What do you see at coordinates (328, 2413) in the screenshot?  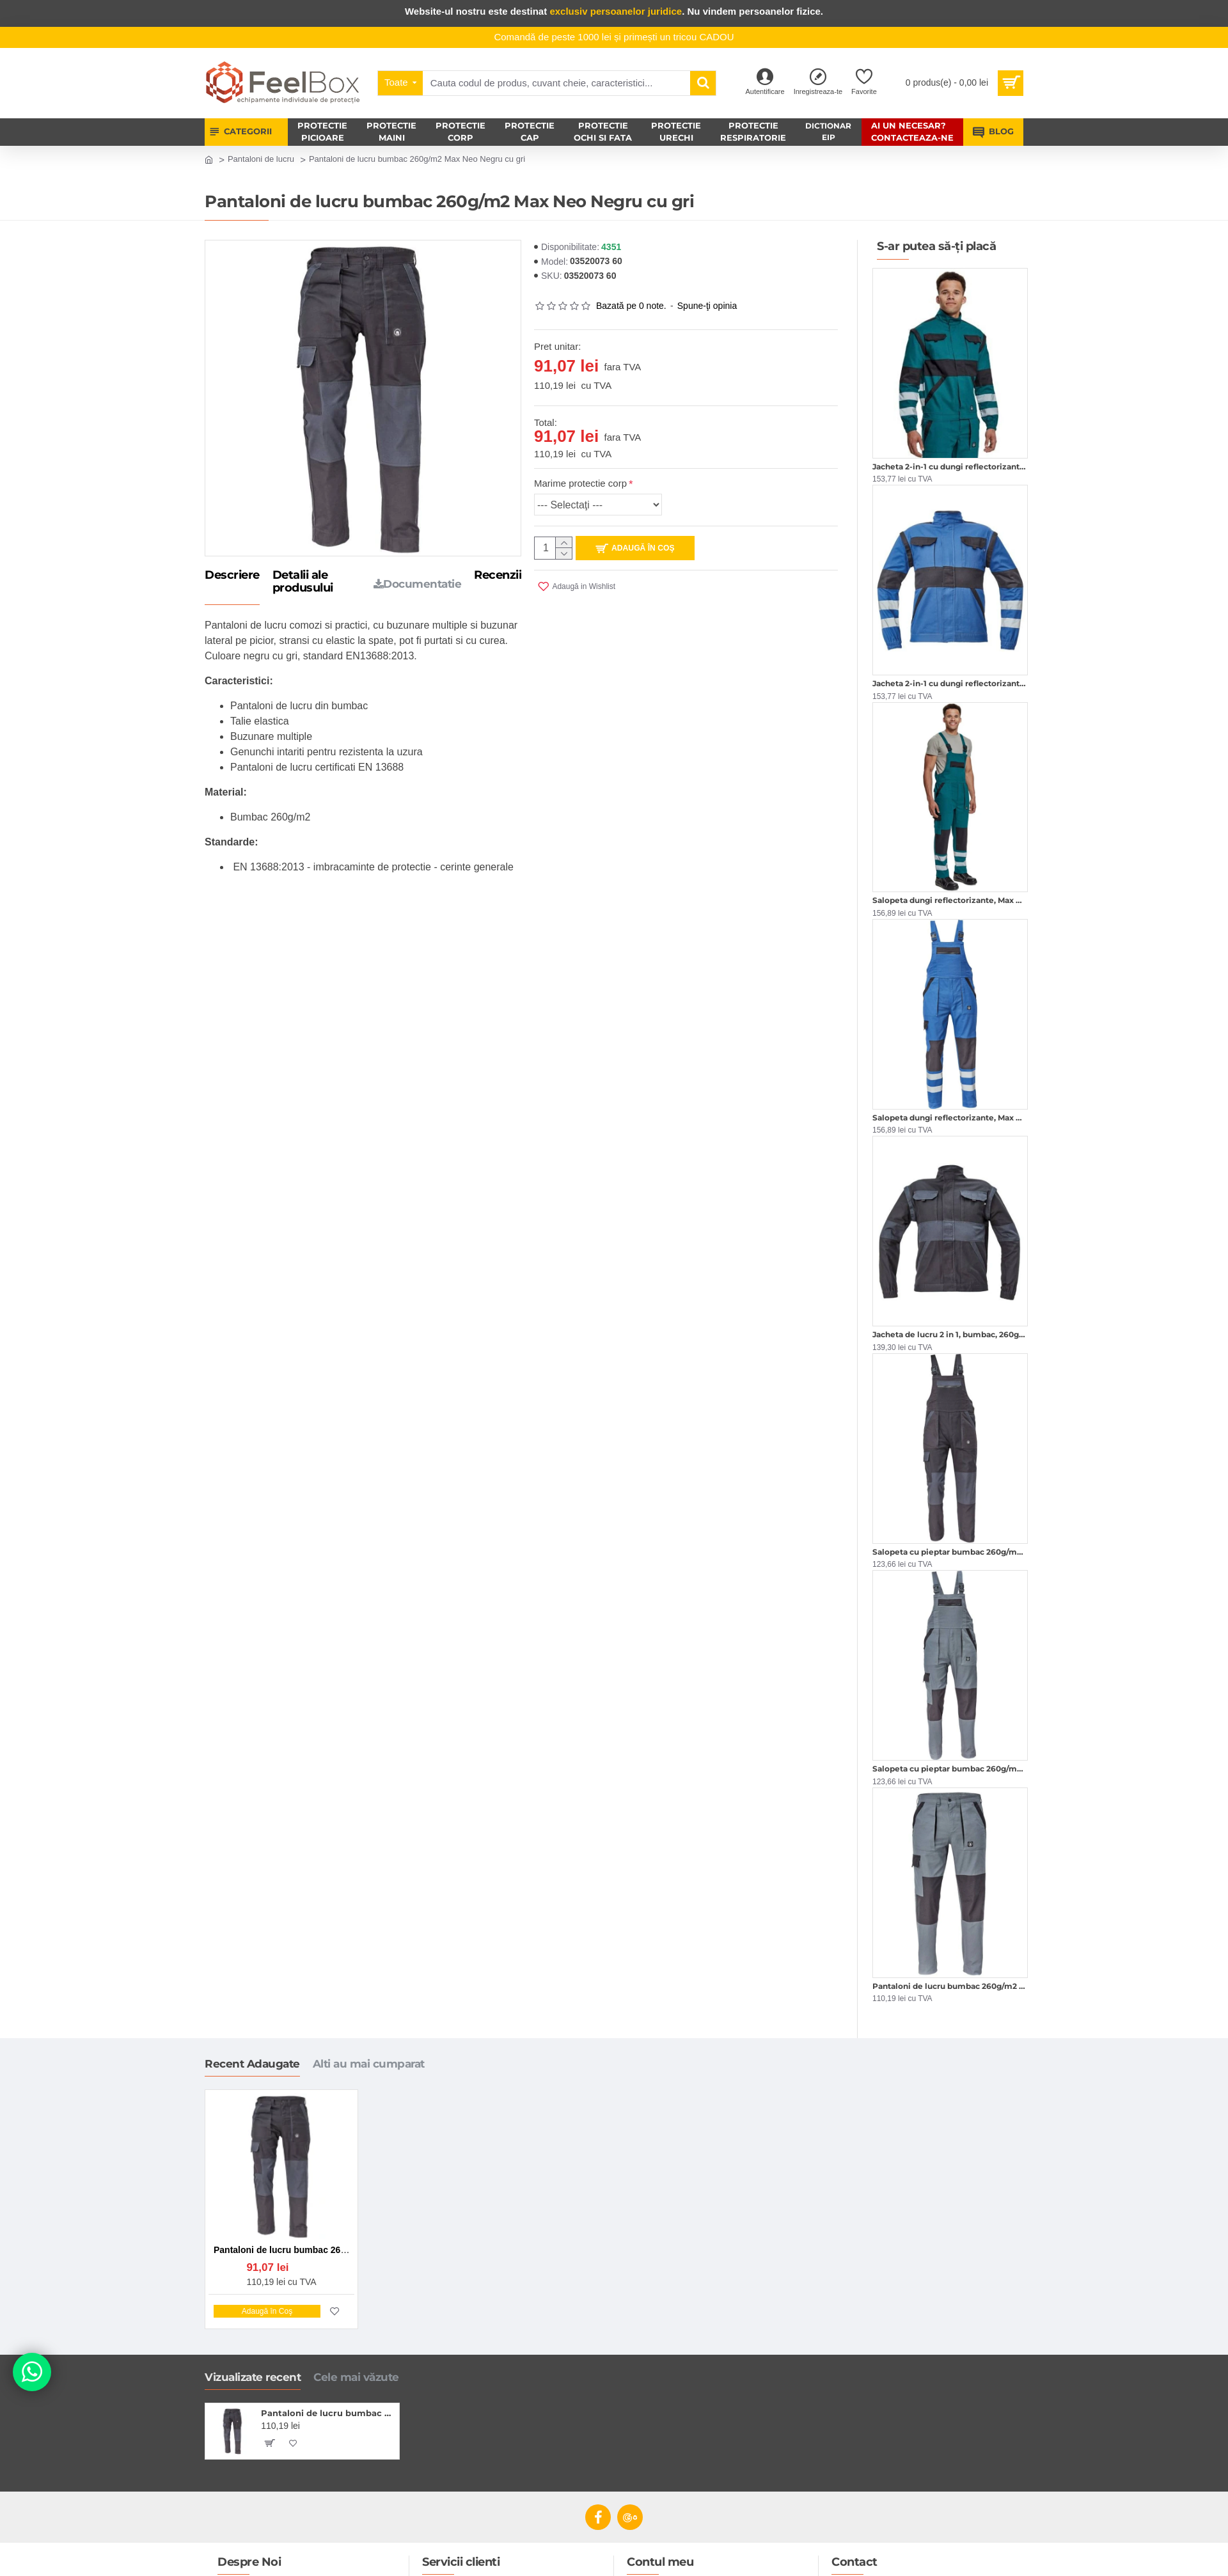 I see `Pantaloni de lucru bumbac 260g/m2 Max Neo Negru cu gri` at bounding box center [328, 2413].